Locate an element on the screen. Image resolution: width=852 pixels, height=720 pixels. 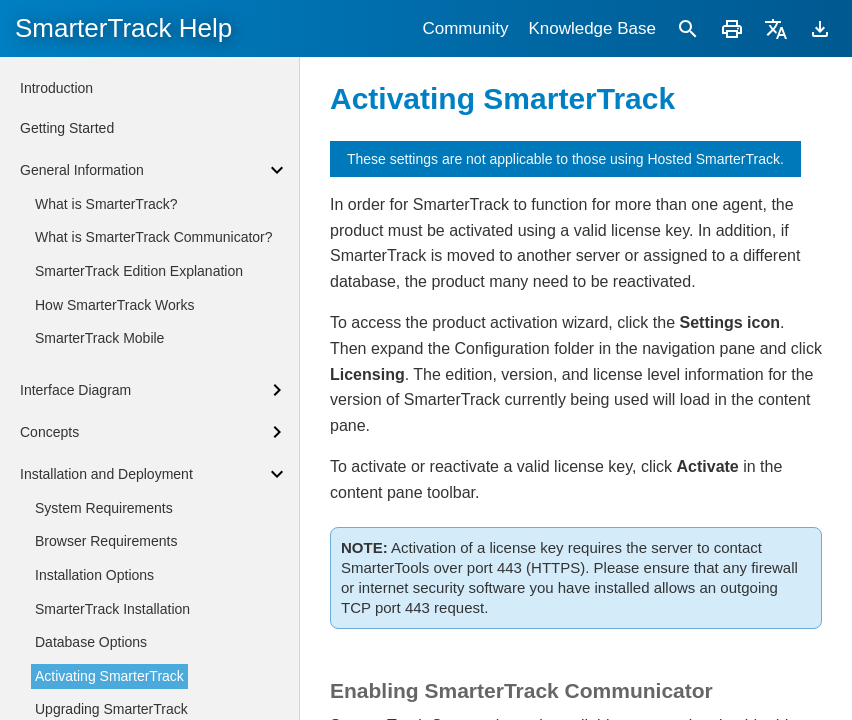
Knowledge Base is located at coordinates (592, 28).